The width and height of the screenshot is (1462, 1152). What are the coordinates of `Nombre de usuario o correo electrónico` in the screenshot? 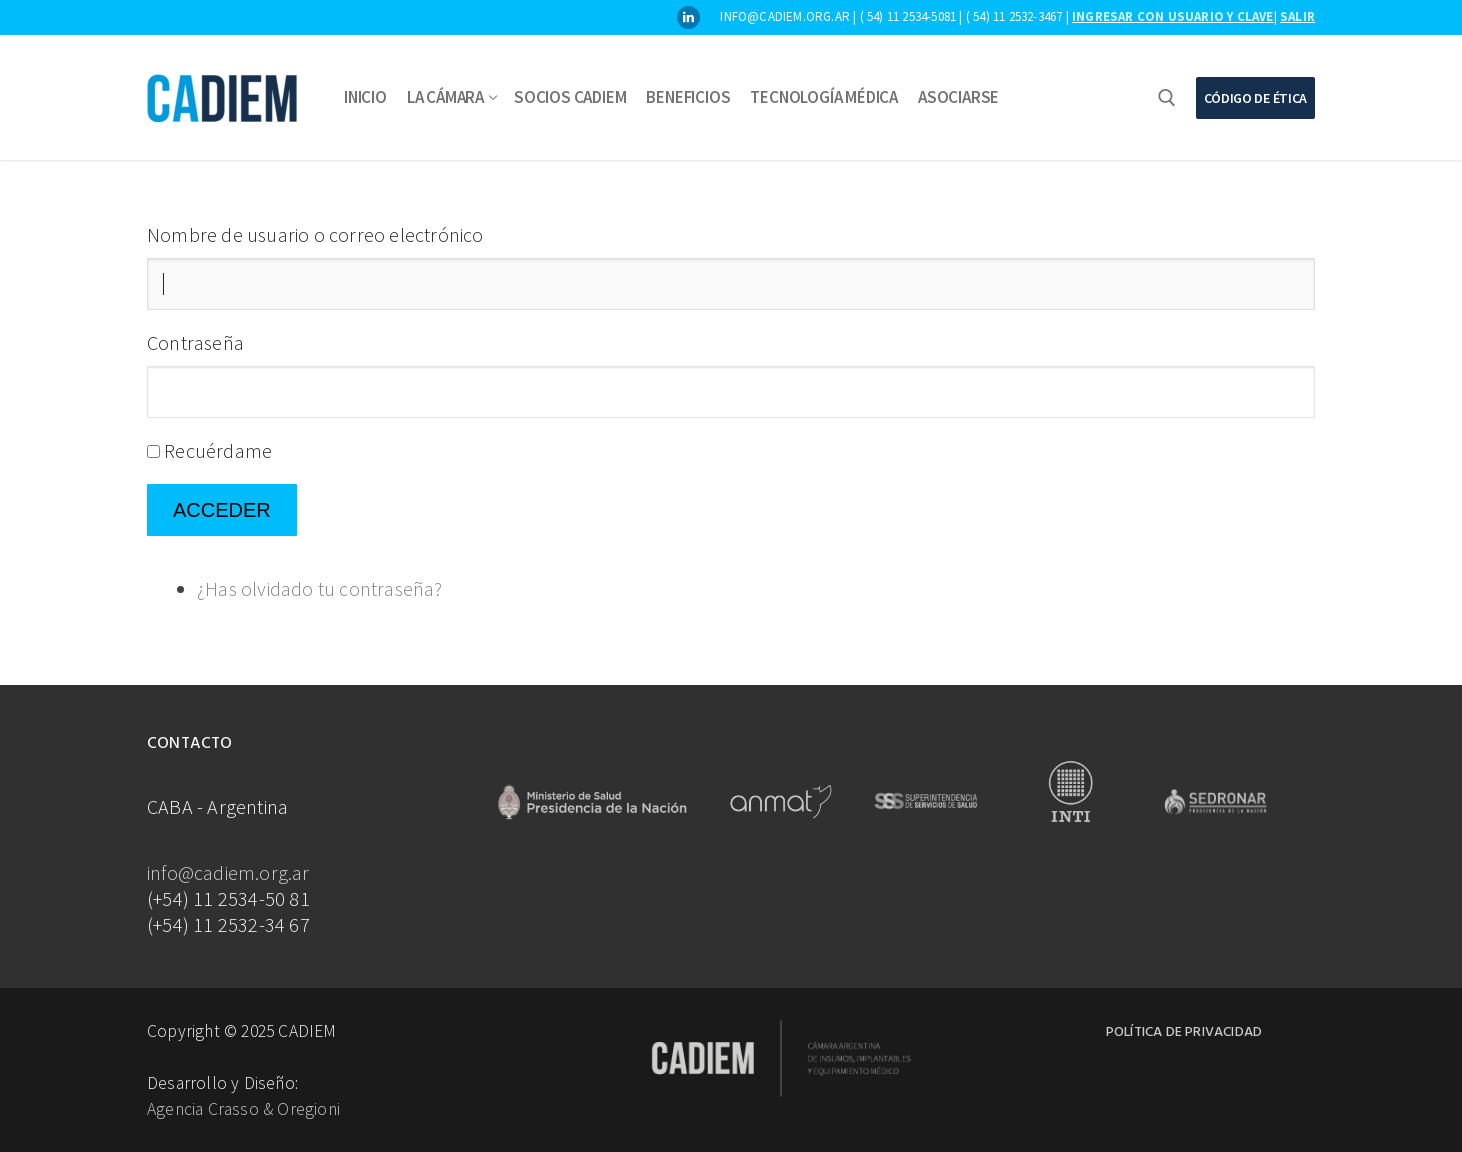 It's located at (315, 234).